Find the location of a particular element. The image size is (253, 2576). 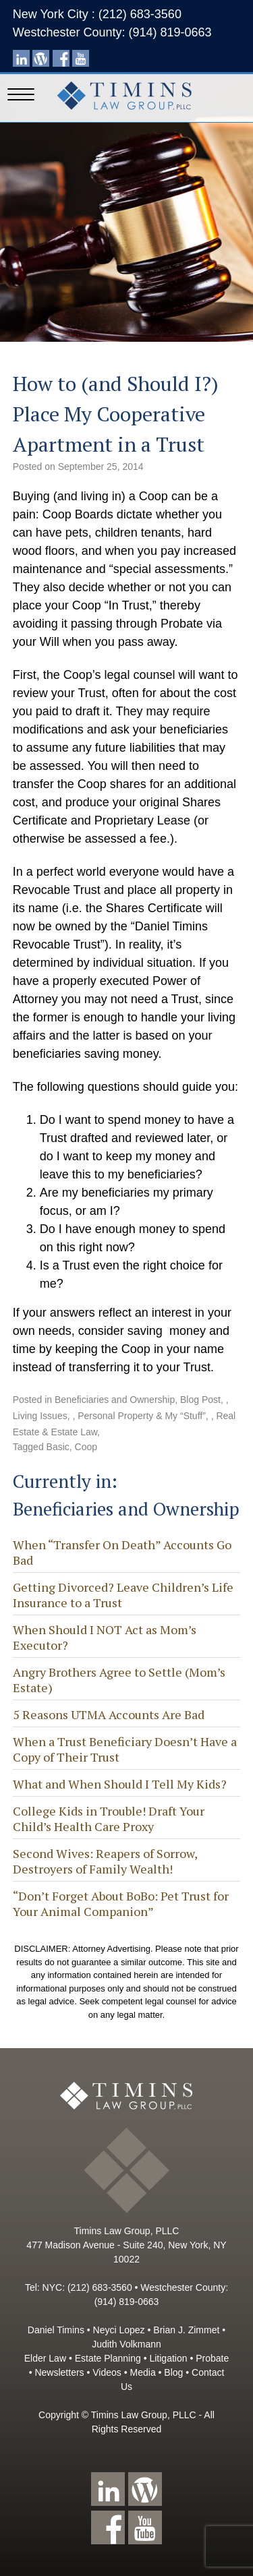

Litigation is located at coordinates (168, 2358).